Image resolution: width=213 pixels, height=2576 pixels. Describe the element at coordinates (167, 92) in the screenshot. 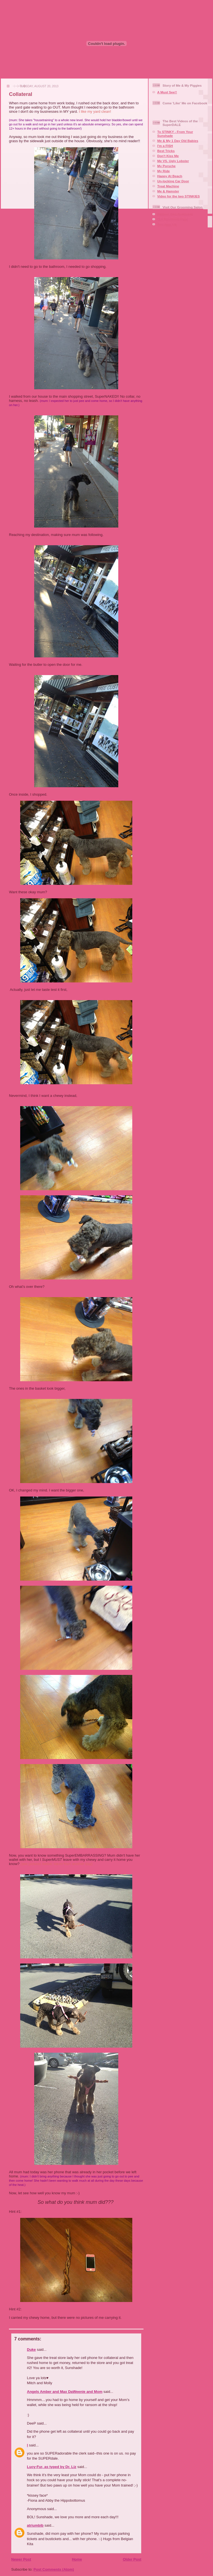

I see `A Must See!!` at that location.